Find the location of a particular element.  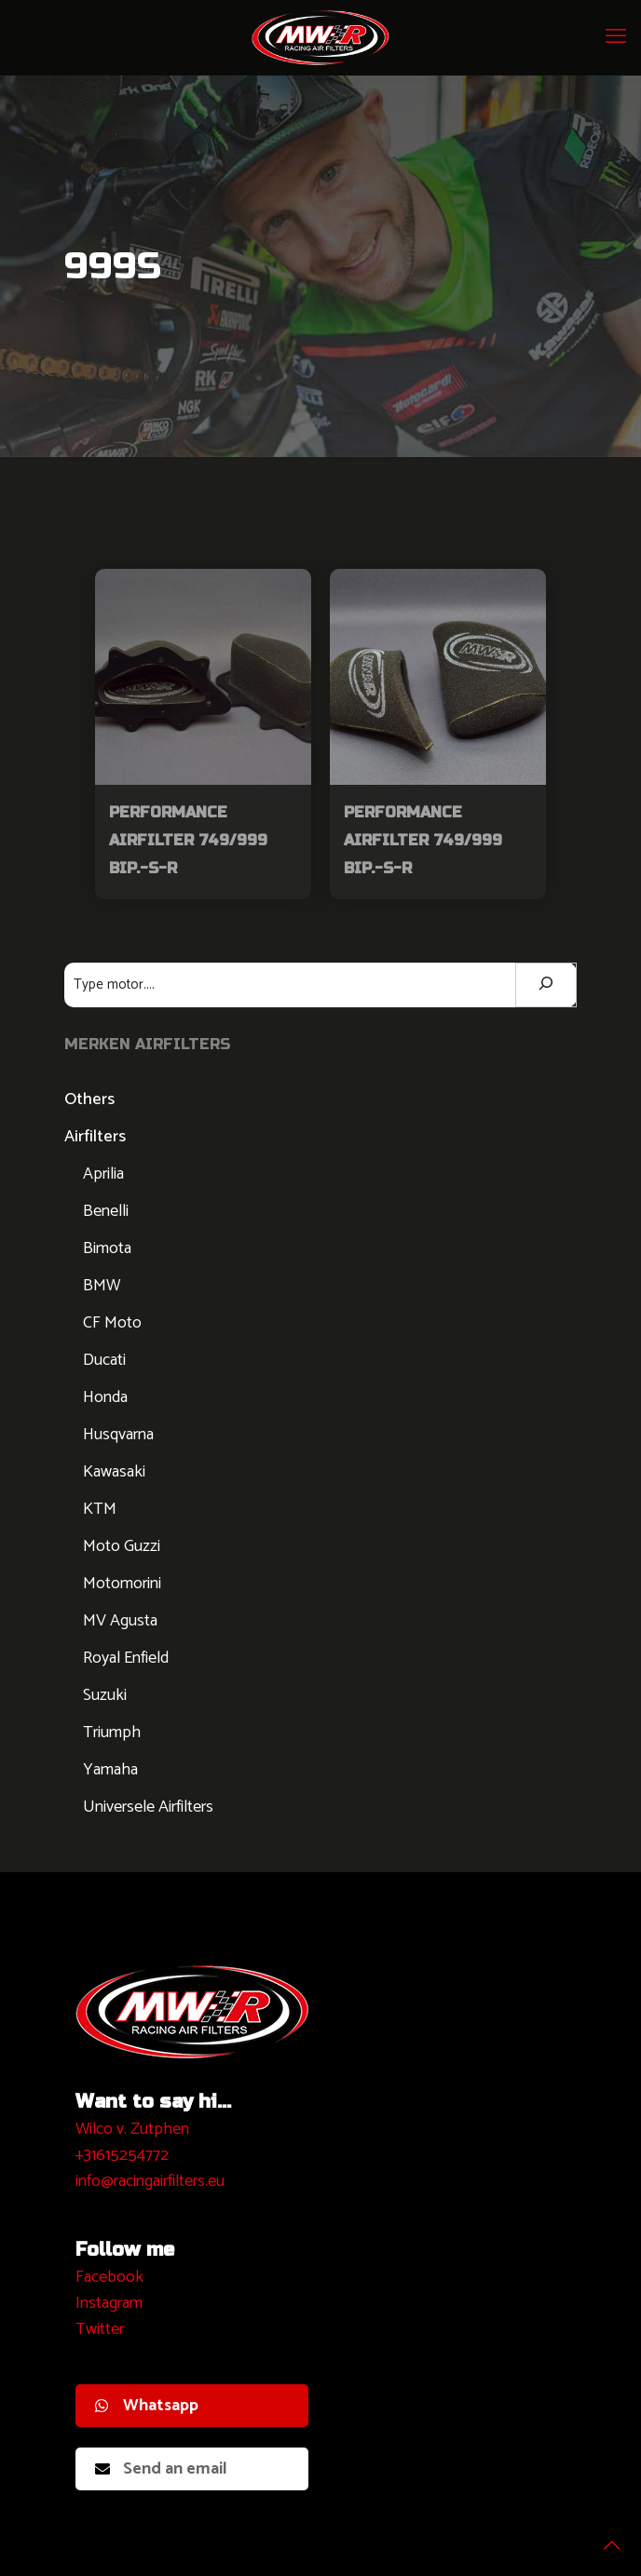

nstagram is located at coordinates (111, 2303).